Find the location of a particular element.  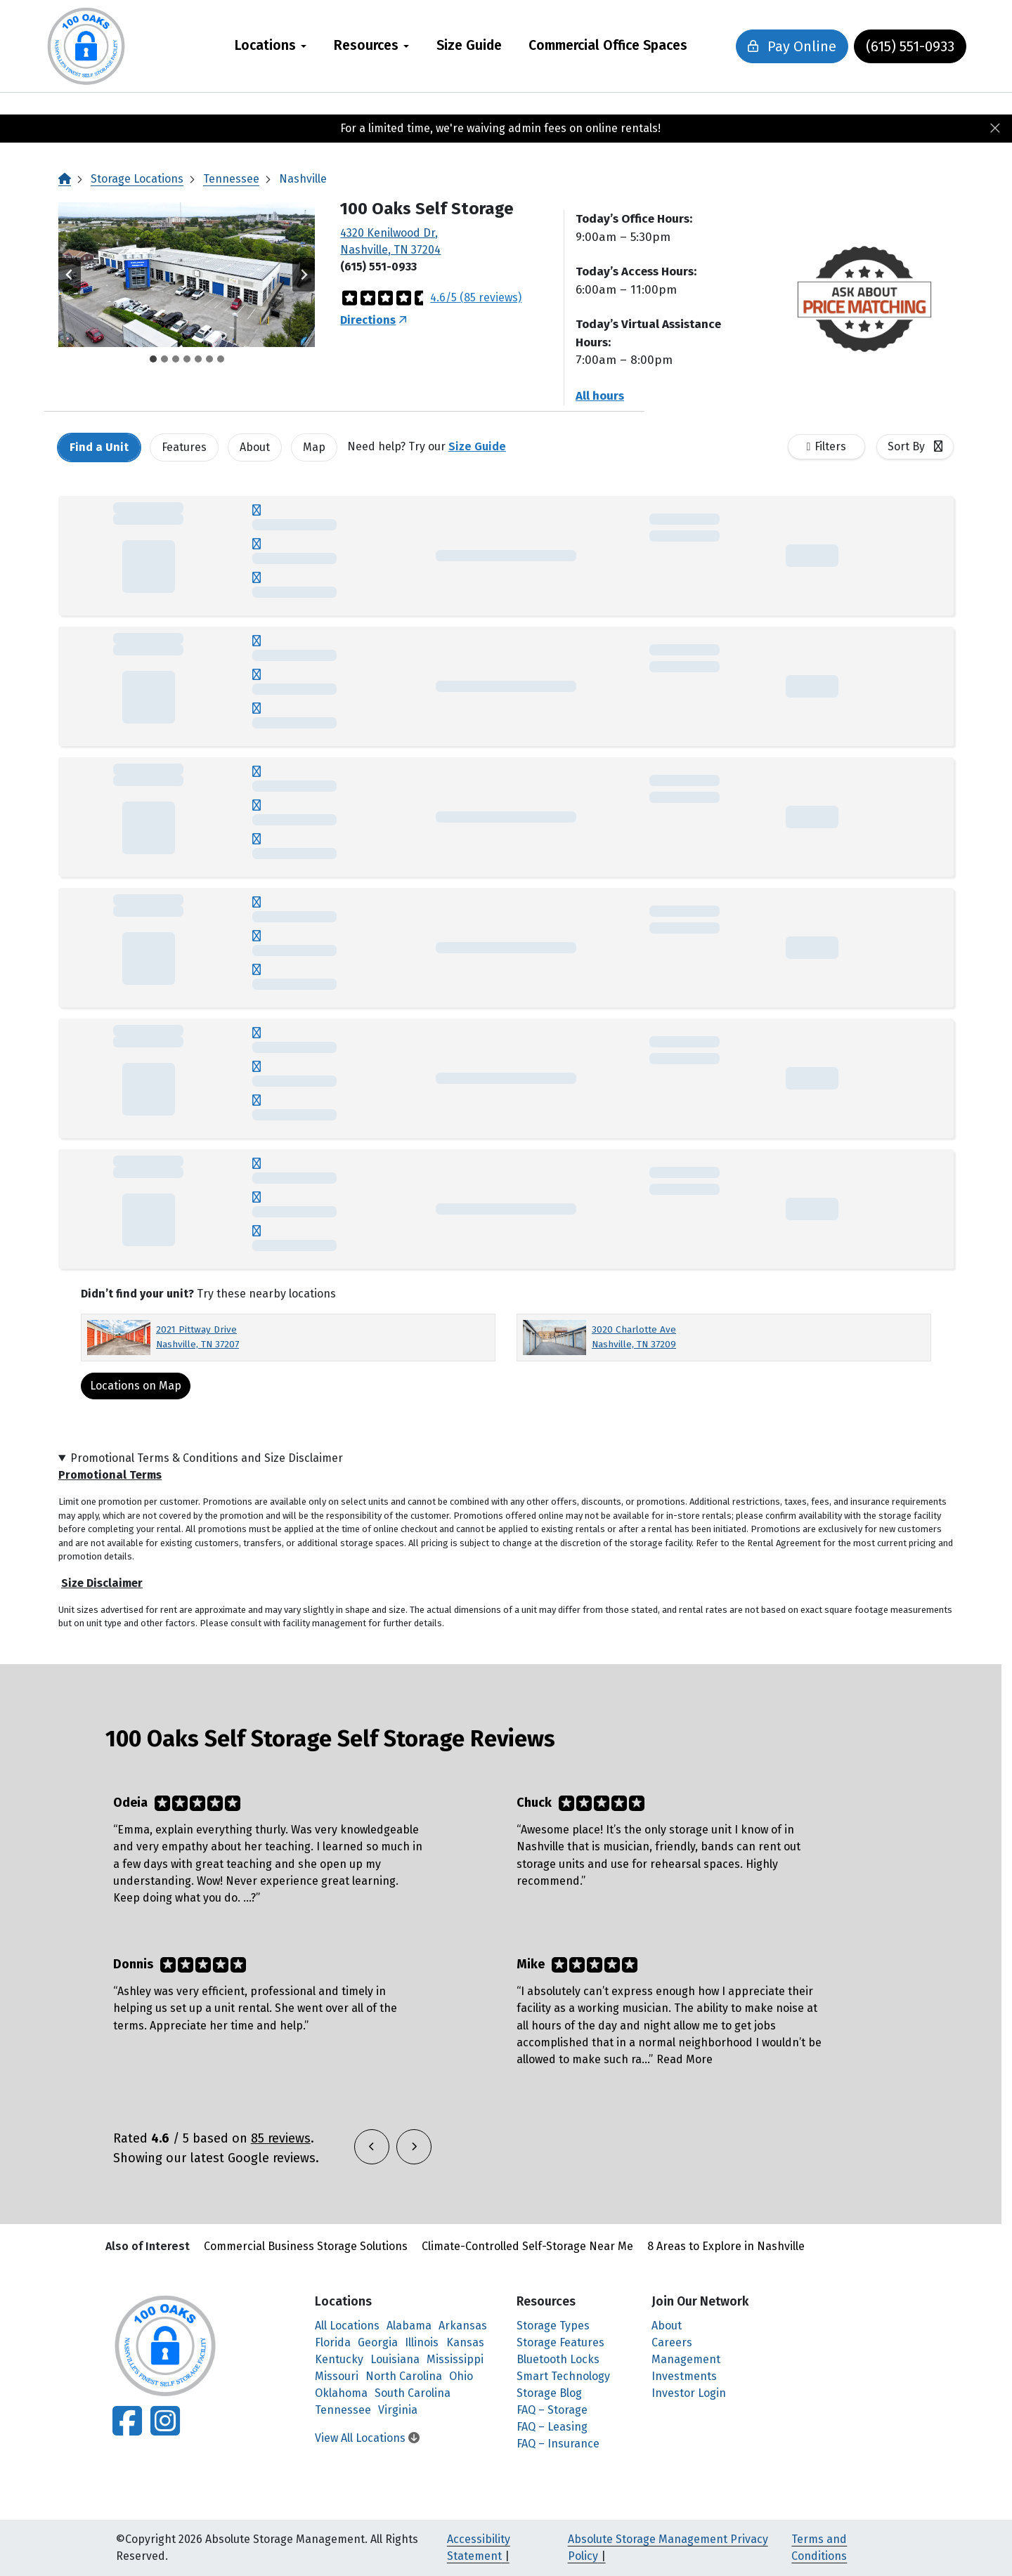

Mississippi is located at coordinates (455, 2359).